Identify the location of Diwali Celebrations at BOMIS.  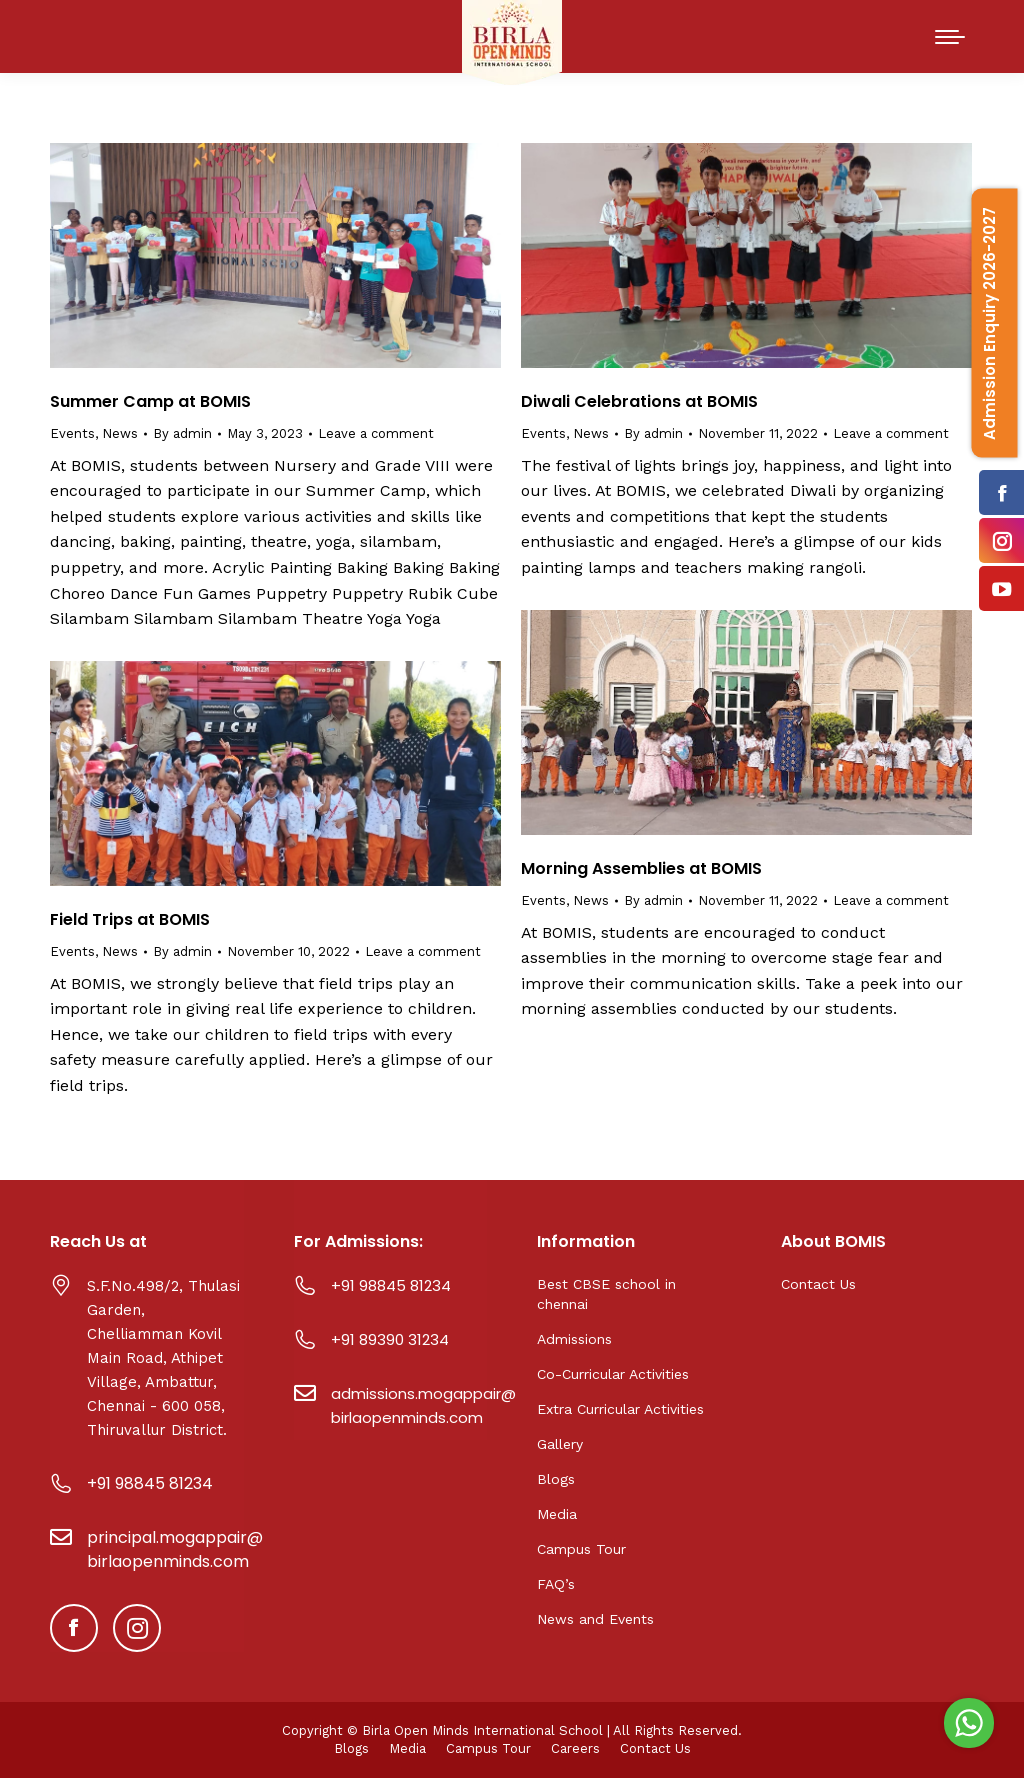
(639, 401).